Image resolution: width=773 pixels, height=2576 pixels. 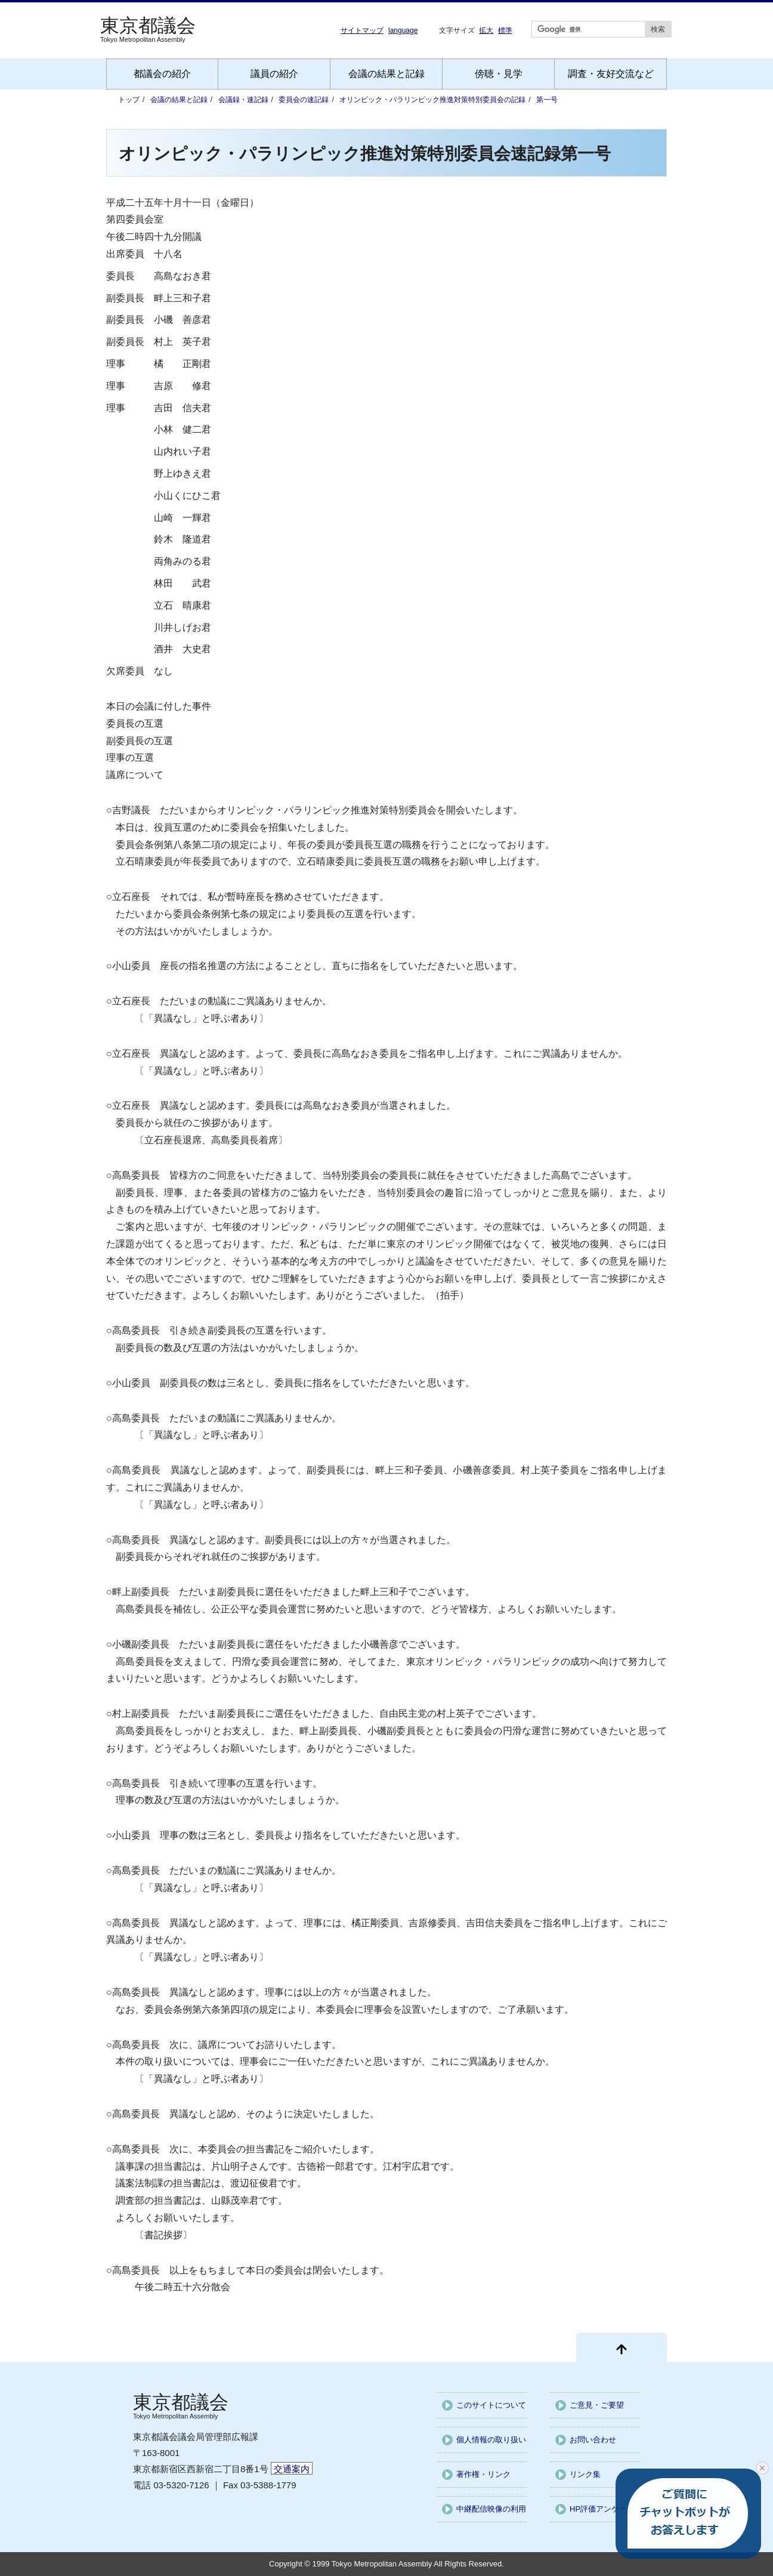 I want to click on お問い合わせ, so click(x=593, y=2439).